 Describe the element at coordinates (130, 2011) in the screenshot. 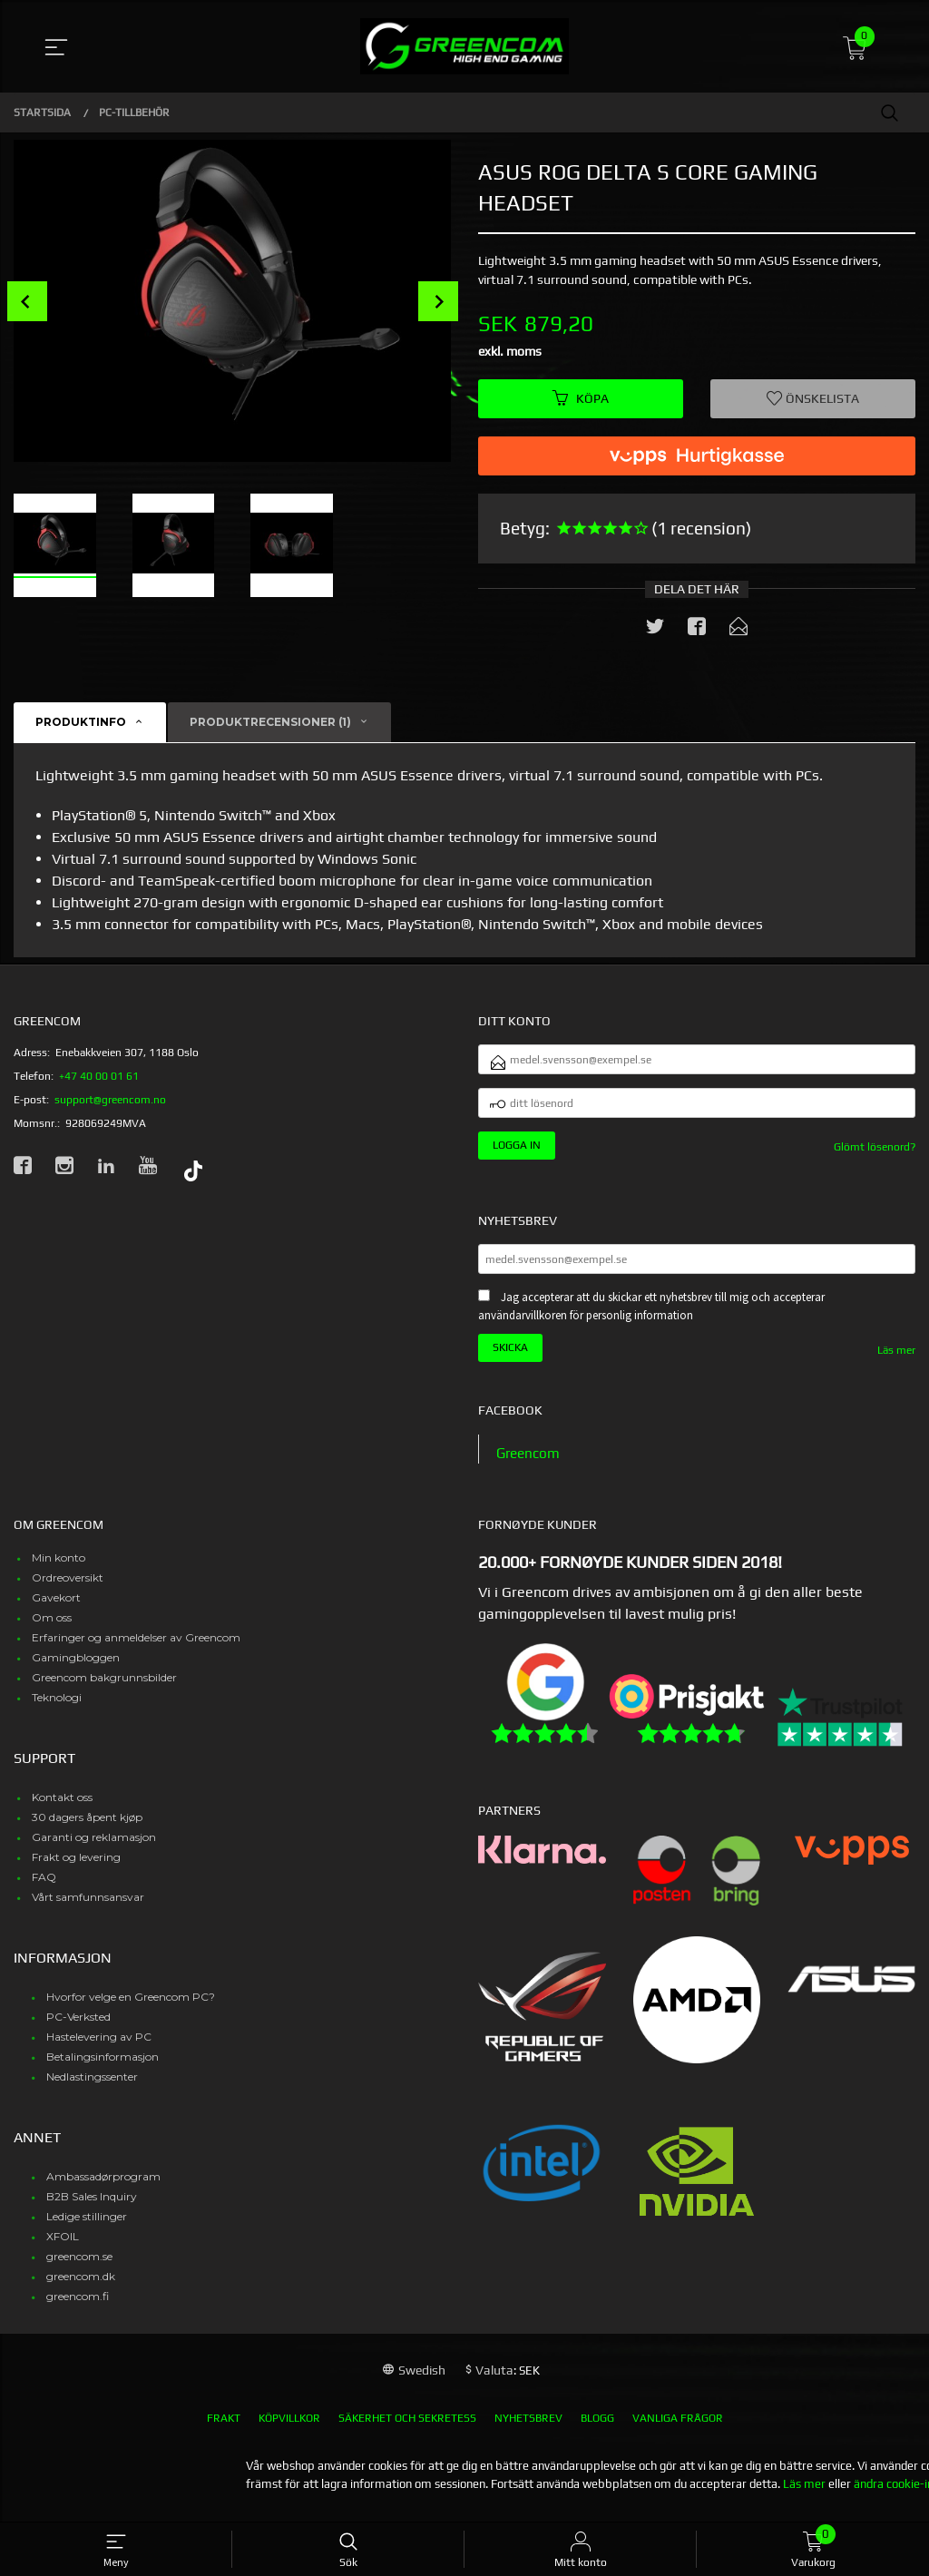

I see `Hvorfor velge en Greencom PC?` at that location.